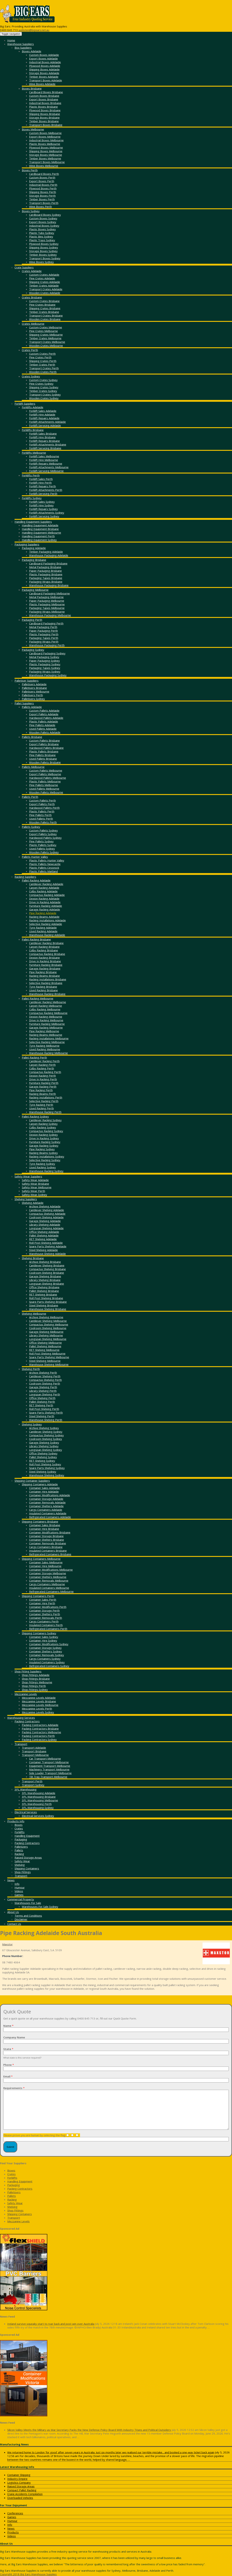 Image resolution: width=232 pixels, height=2576 pixels. Describe the element at coordinates (44, 1009) in the screenshot. I see `Colby Racking Melbourne` at that location.